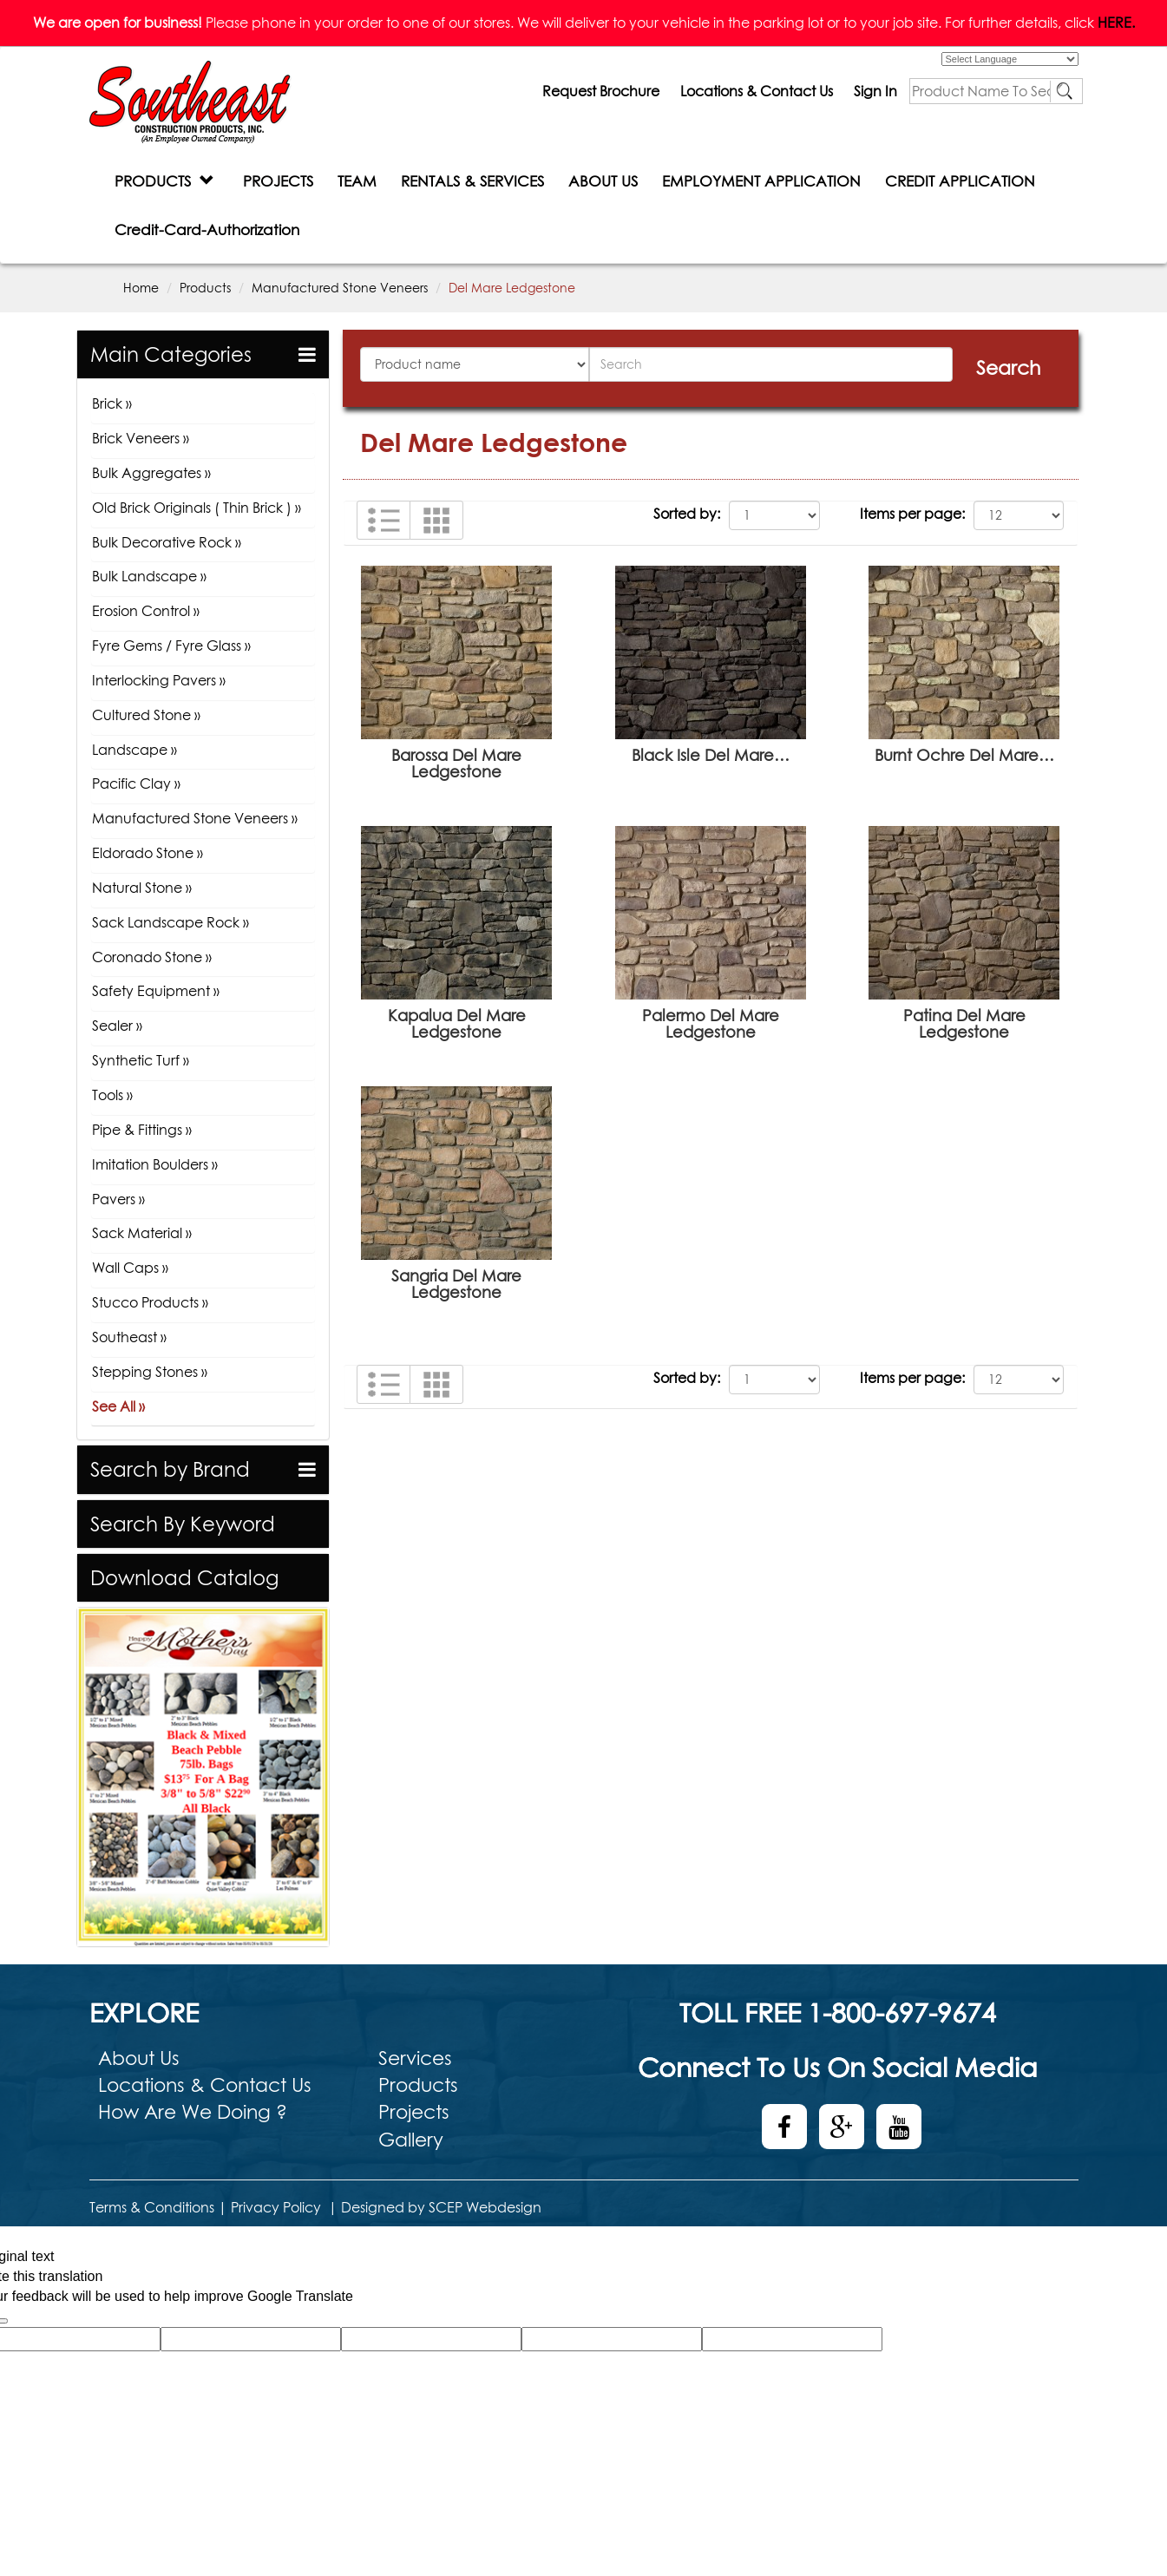 This screenshot has height=2576, width=1167. Describe the element at coordinates (171, 645) in the screenshot. I see `Fyre Gems / Fyre Glass »` at that location.